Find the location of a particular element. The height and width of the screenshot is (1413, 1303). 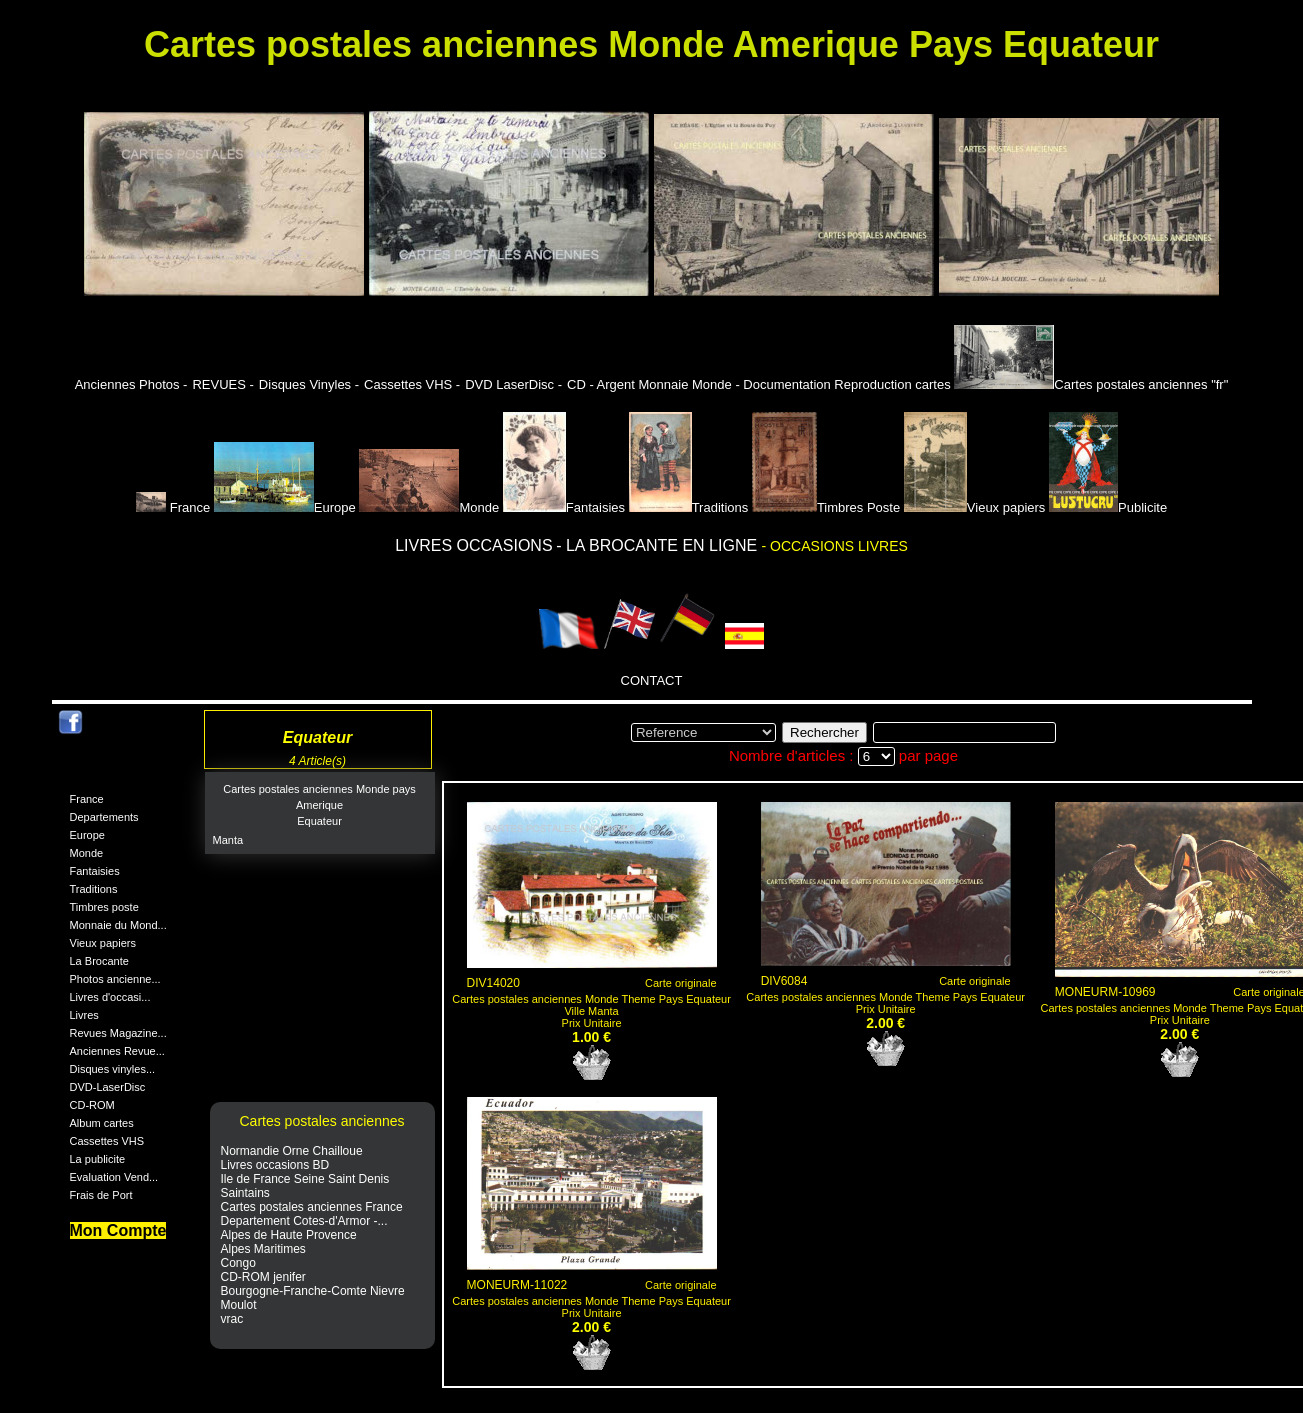

Revues Magazine... is located at coordinates (118, 1033).